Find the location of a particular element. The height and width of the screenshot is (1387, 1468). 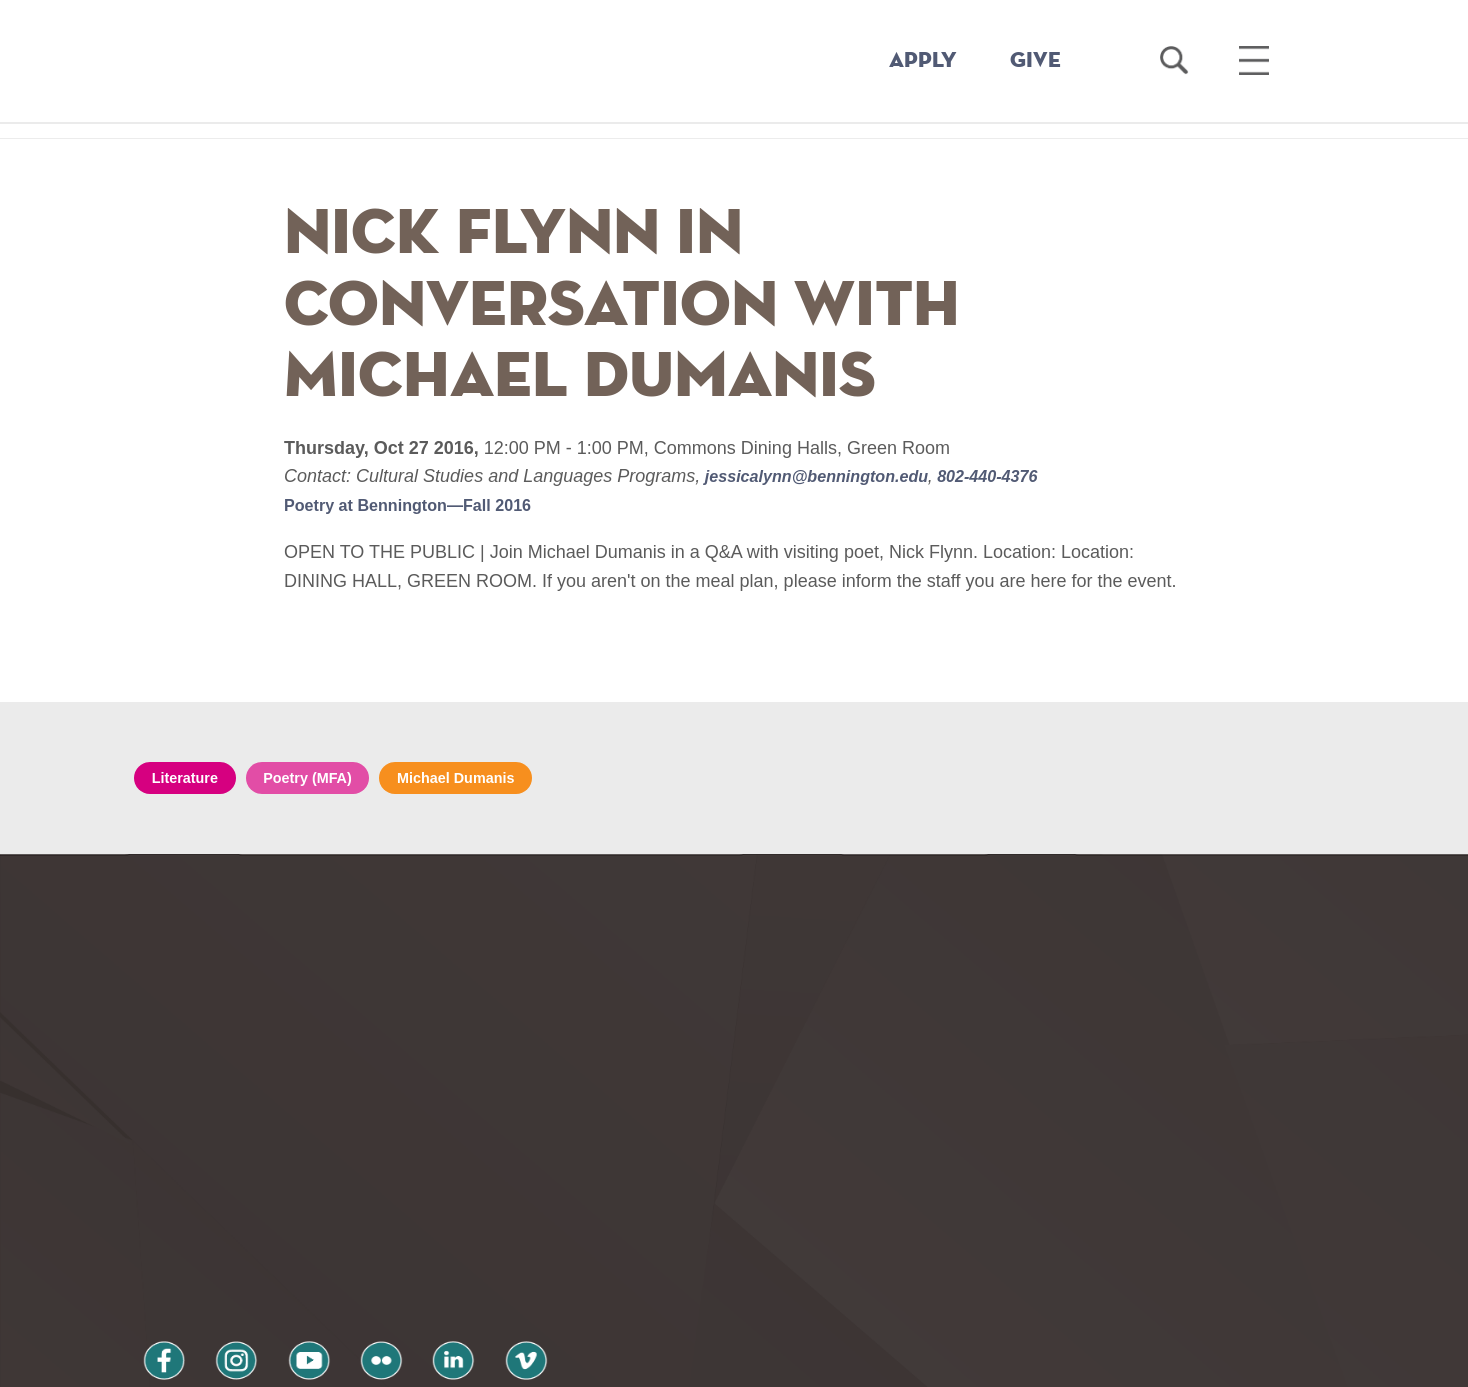

APPLY is located at coordinates (923, 61).